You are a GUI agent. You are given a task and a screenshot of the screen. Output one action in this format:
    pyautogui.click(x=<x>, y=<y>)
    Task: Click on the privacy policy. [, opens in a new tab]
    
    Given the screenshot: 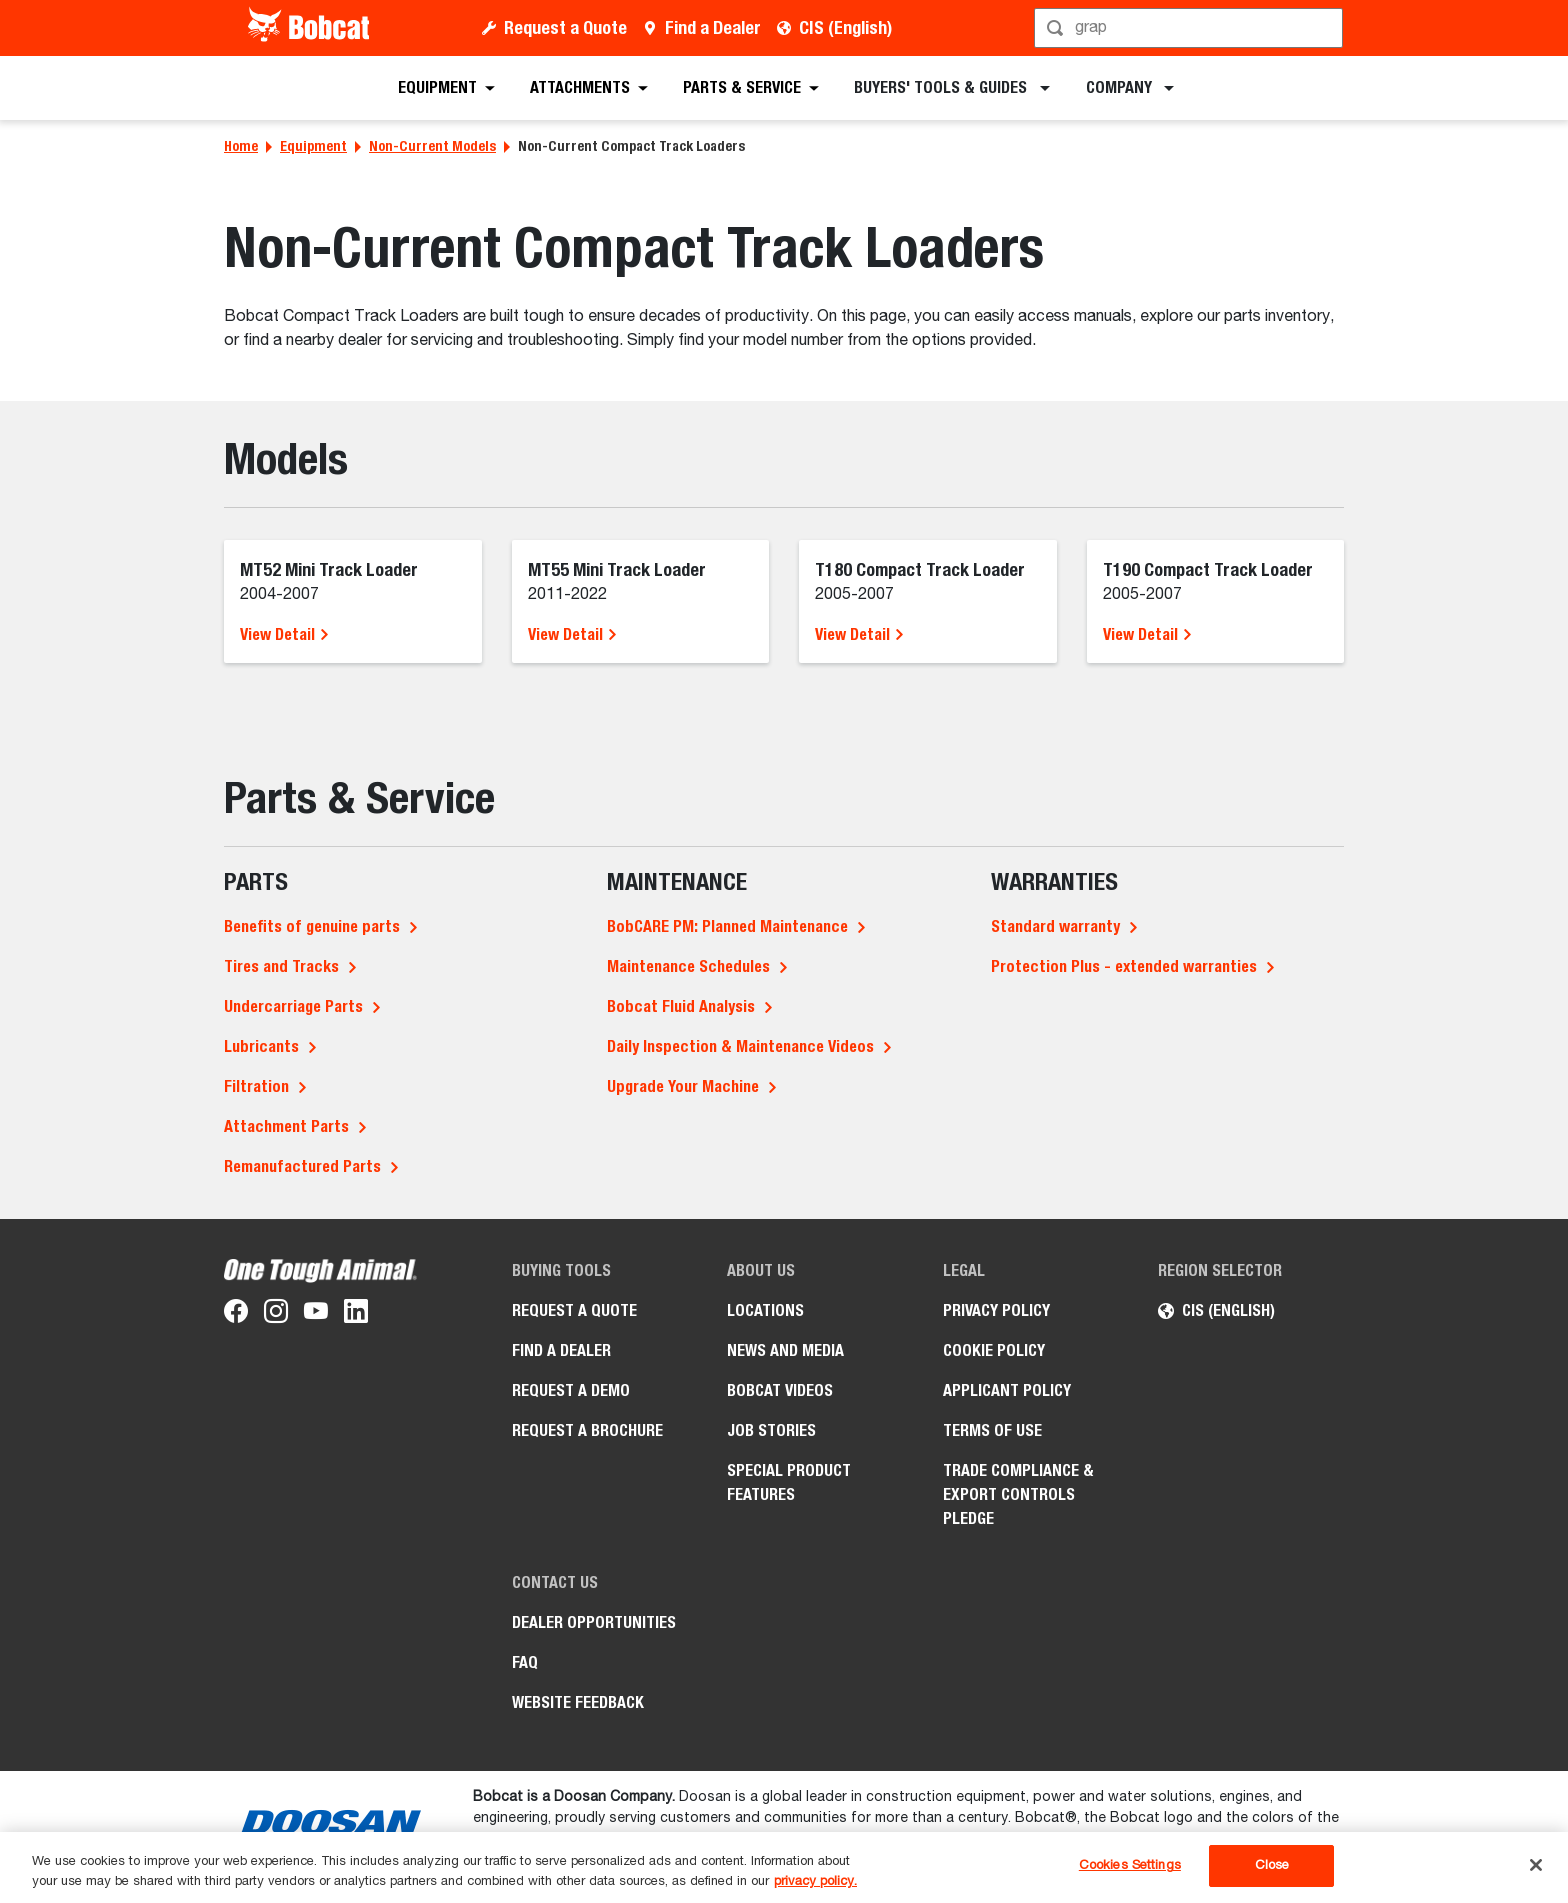 What is the action you would take?
    pyautogui.click(x=815, y=1881)
    